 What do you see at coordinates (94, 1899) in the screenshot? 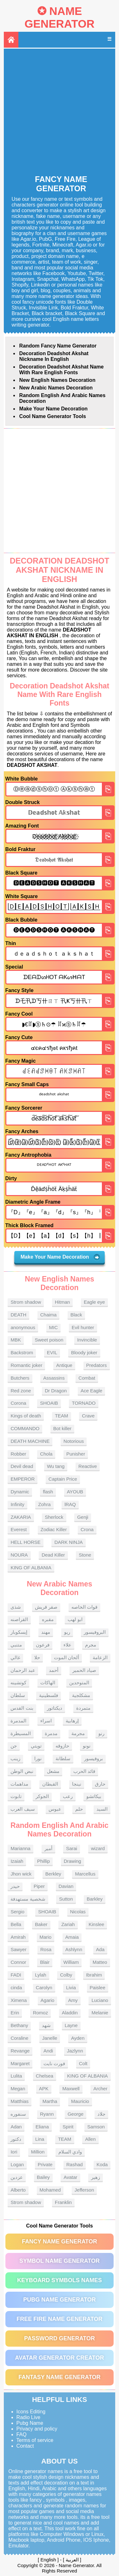
I see `Barkley` at bounding box center [94, 1899].